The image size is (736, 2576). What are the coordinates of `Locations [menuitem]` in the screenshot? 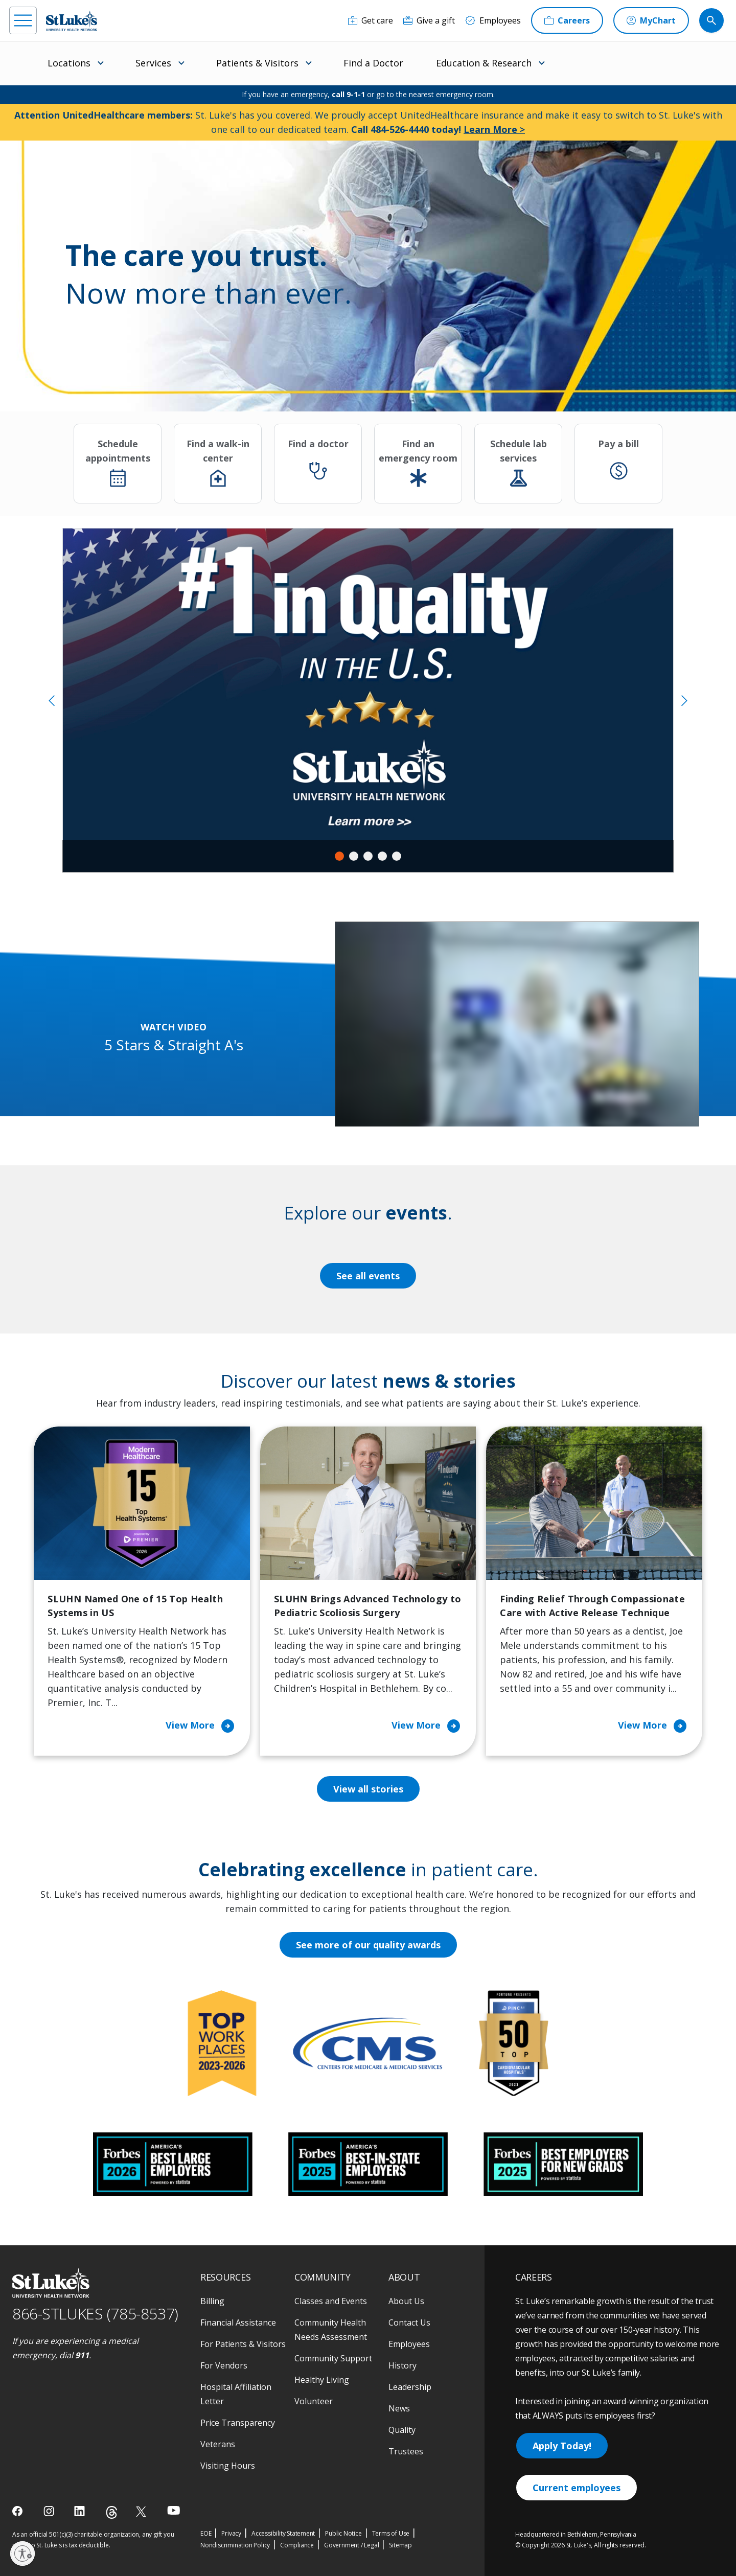 It's located at (69, 63).